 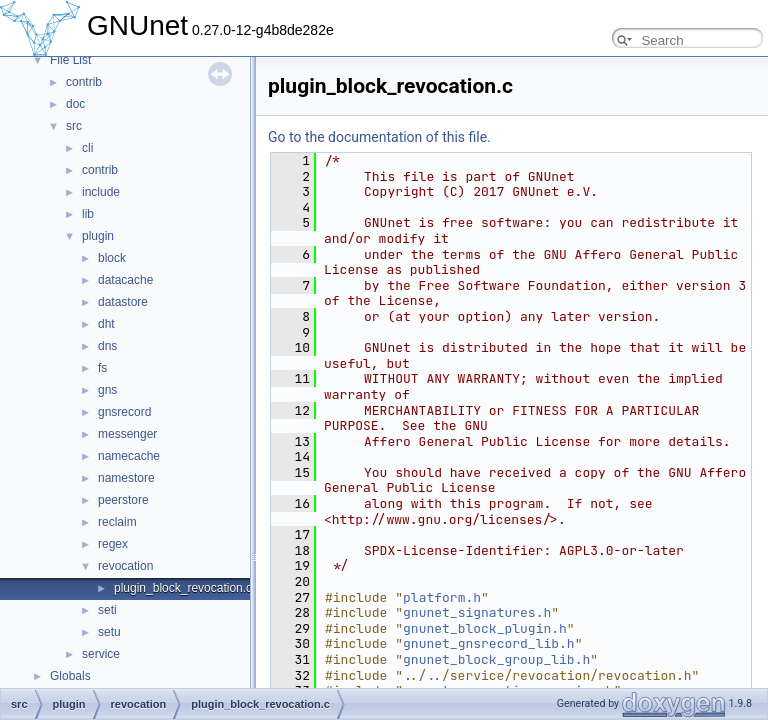 What do you see at coordinates (74, 126) in the screenshot?
I see `src` at bounding box center [74, 126].